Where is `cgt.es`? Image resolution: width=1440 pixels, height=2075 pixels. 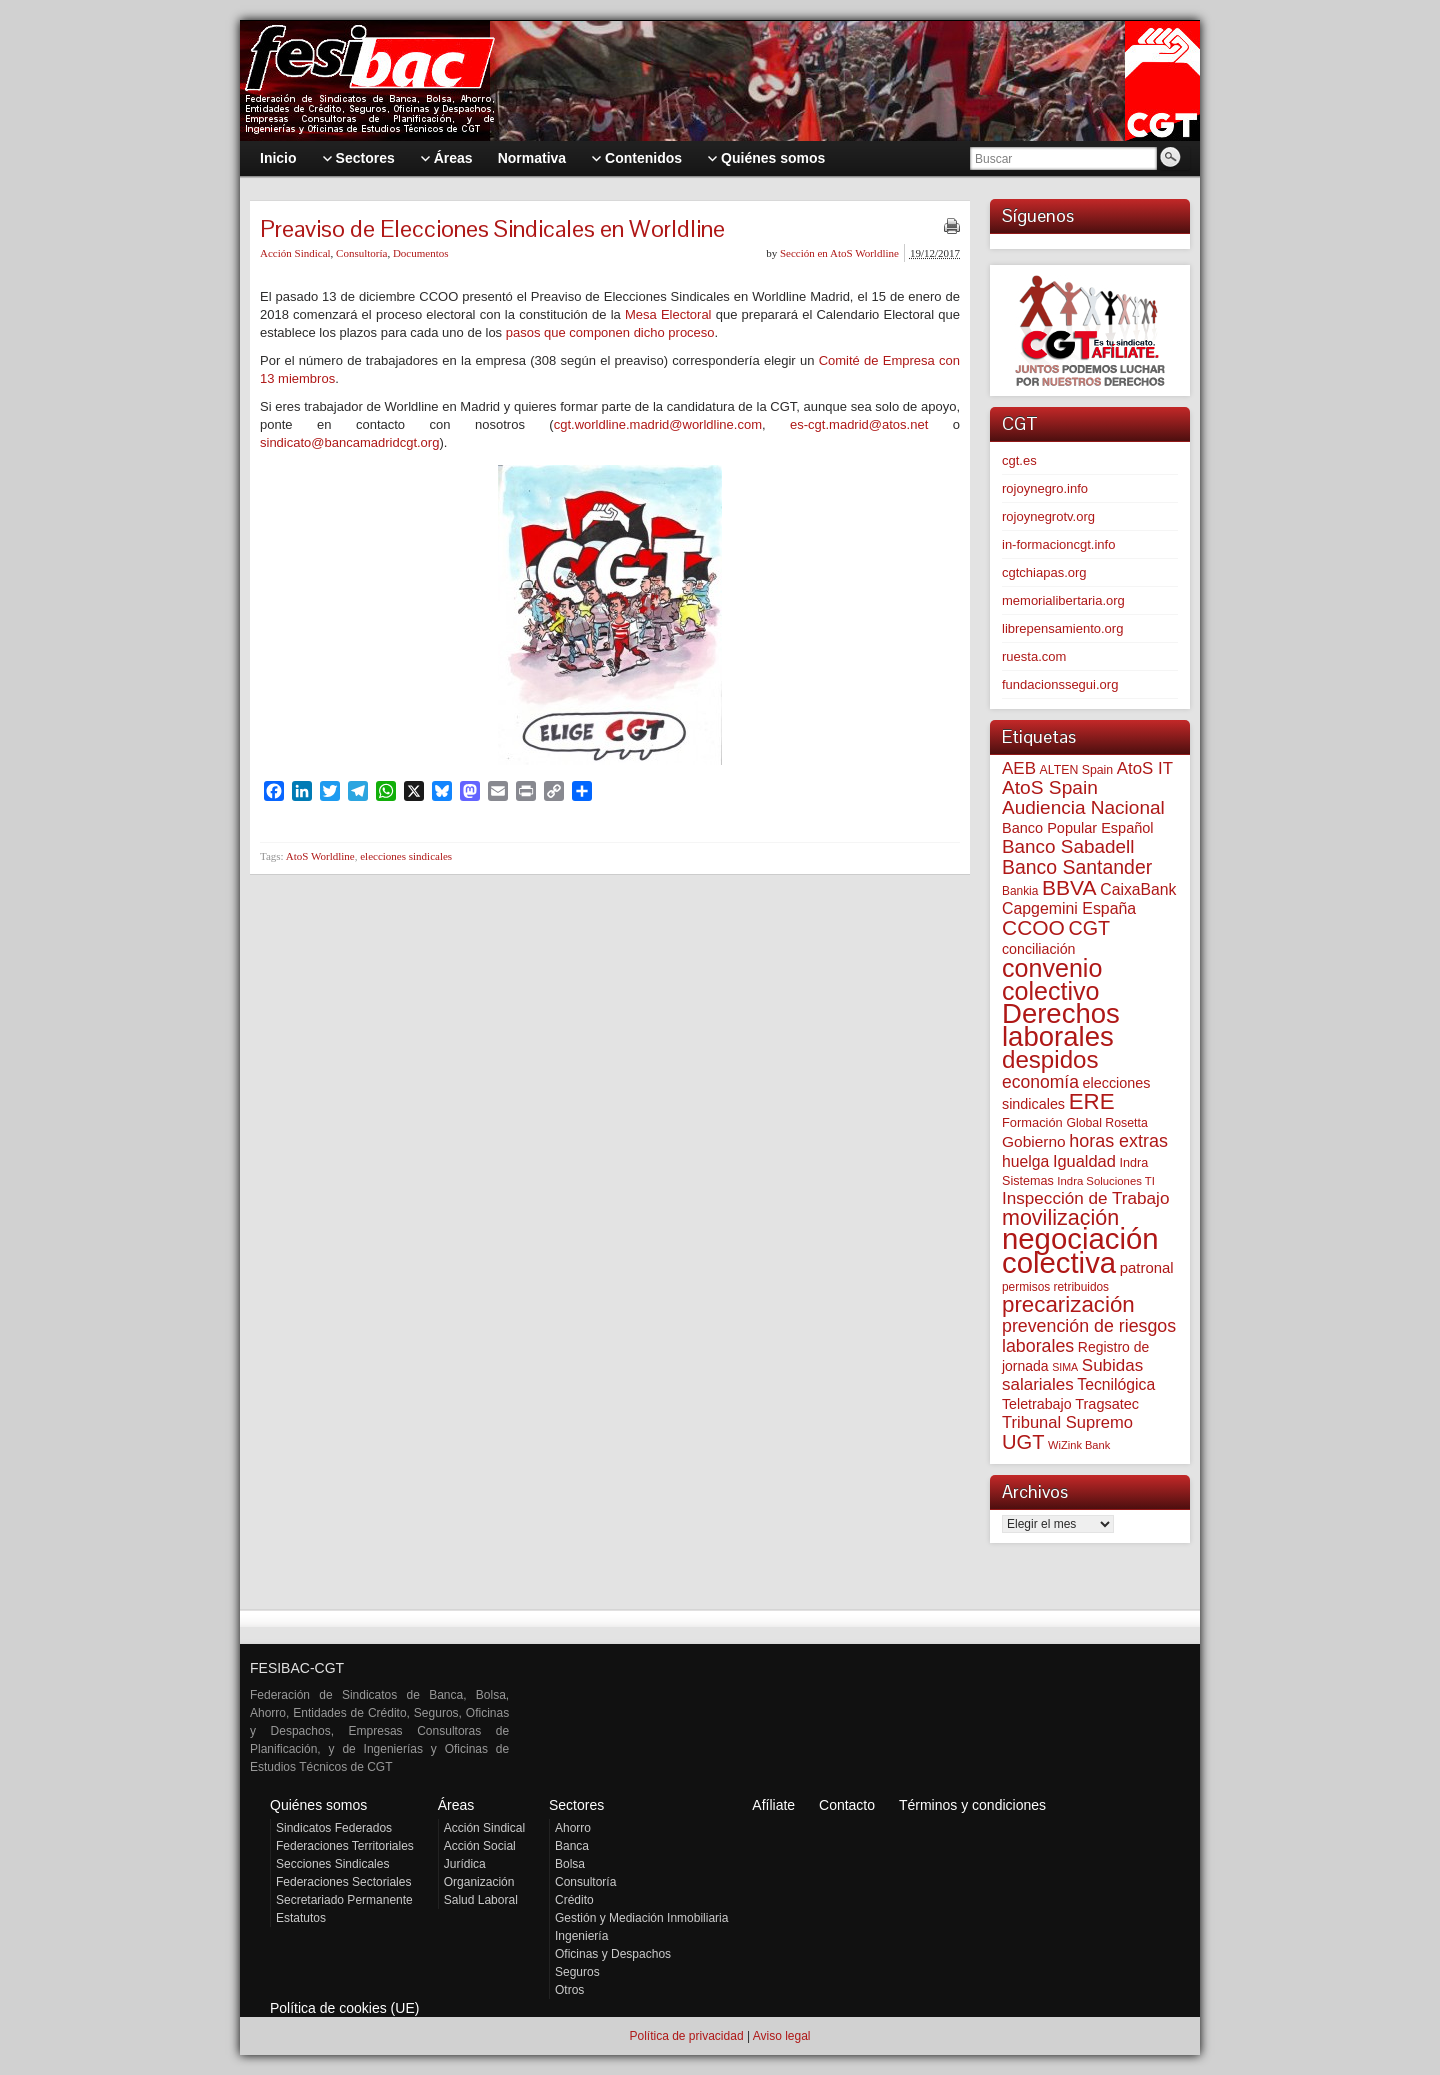
cgt.es is located at coordinates (1019, 460).